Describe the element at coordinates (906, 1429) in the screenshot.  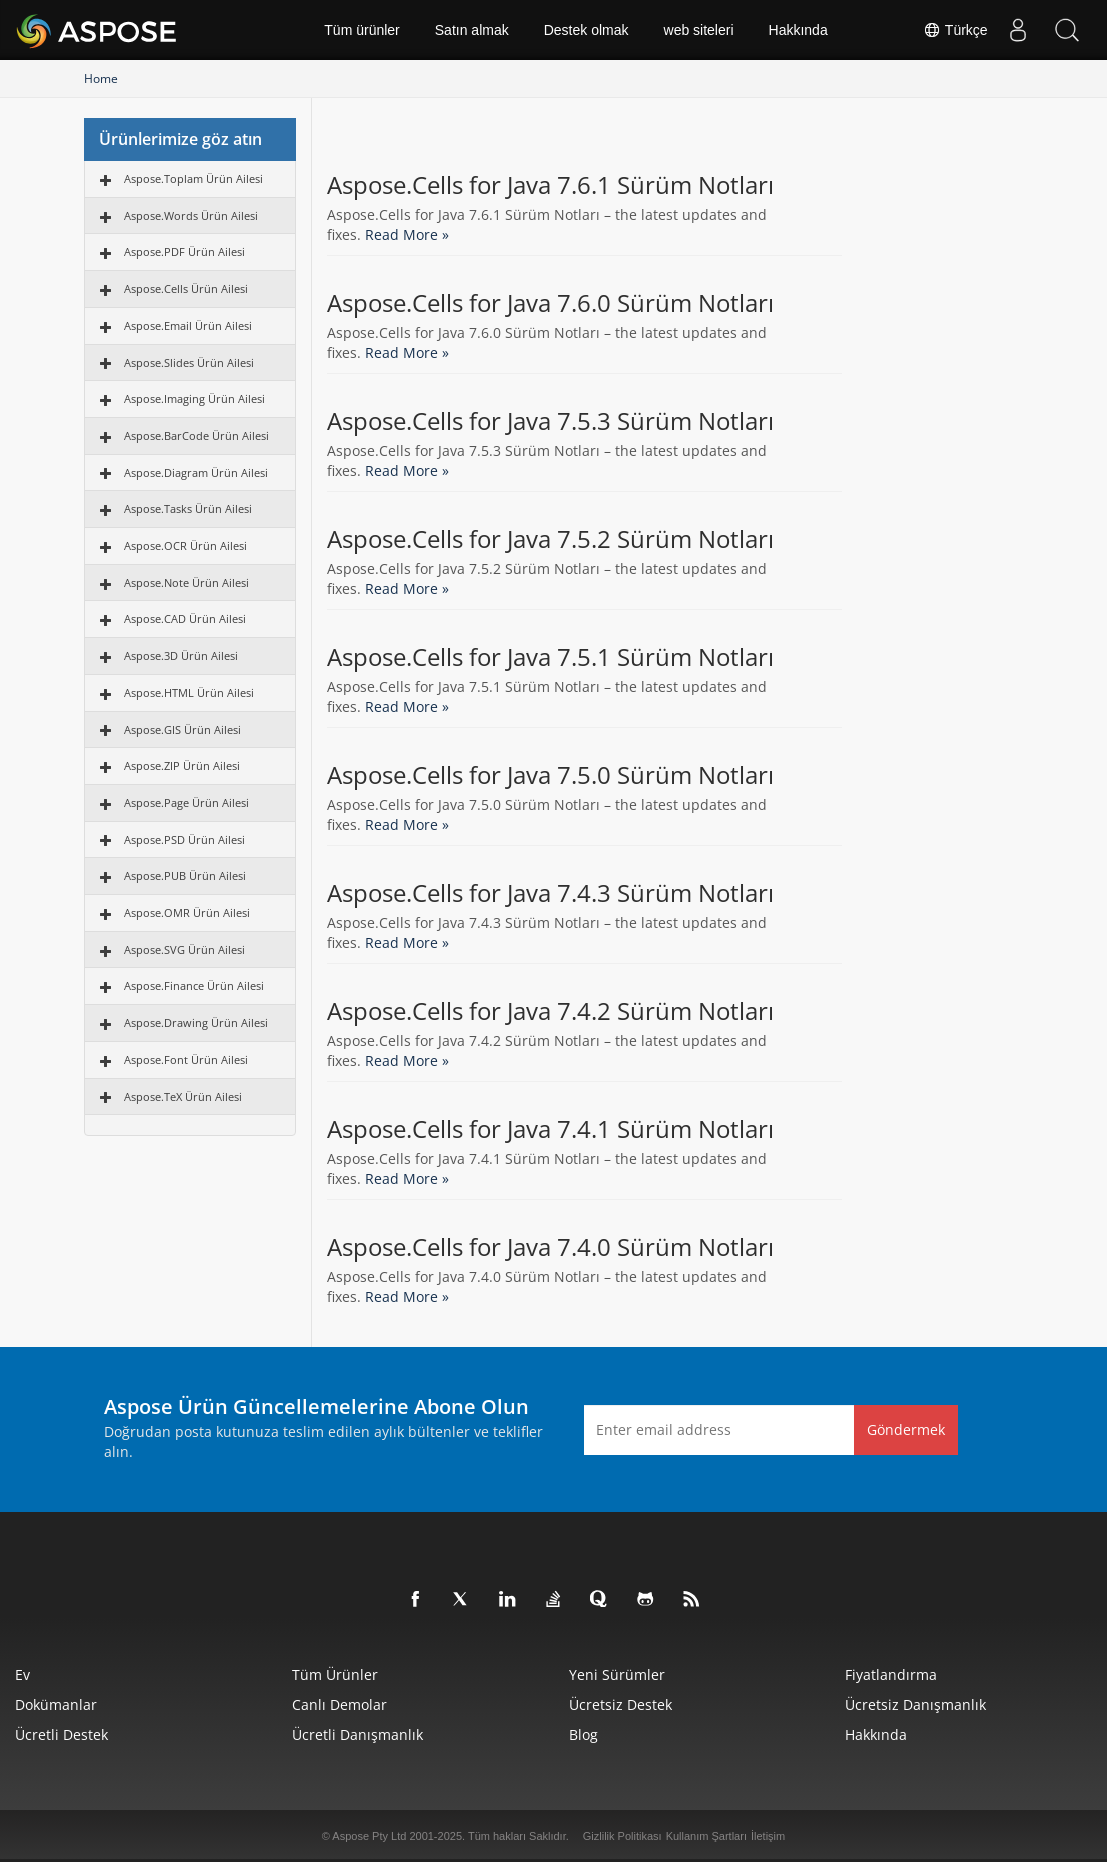
I see `Göndermek` at that location.